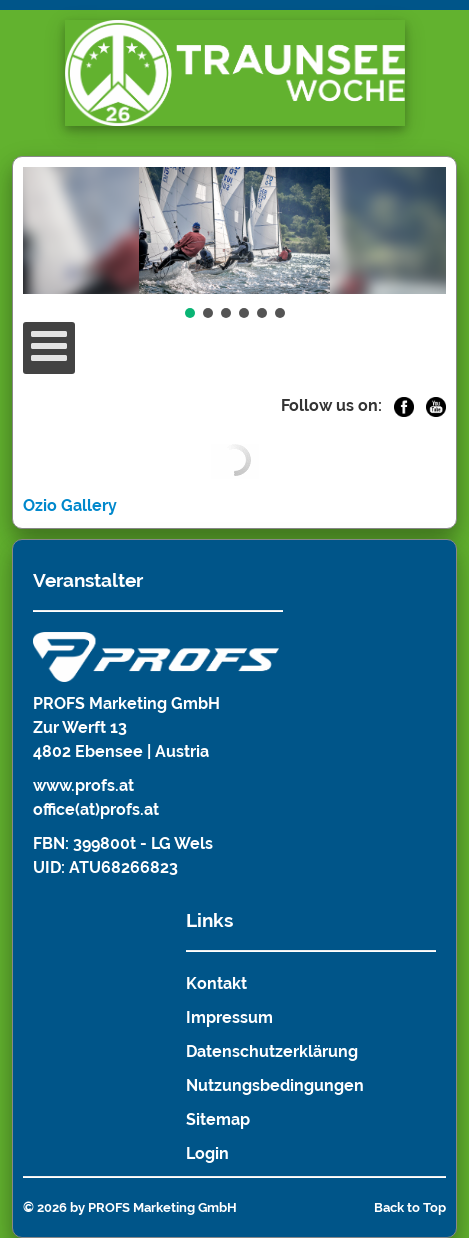 The height and width of the screenshot is (1238, 469). I want to click on Kontakt, so click(216, 983).